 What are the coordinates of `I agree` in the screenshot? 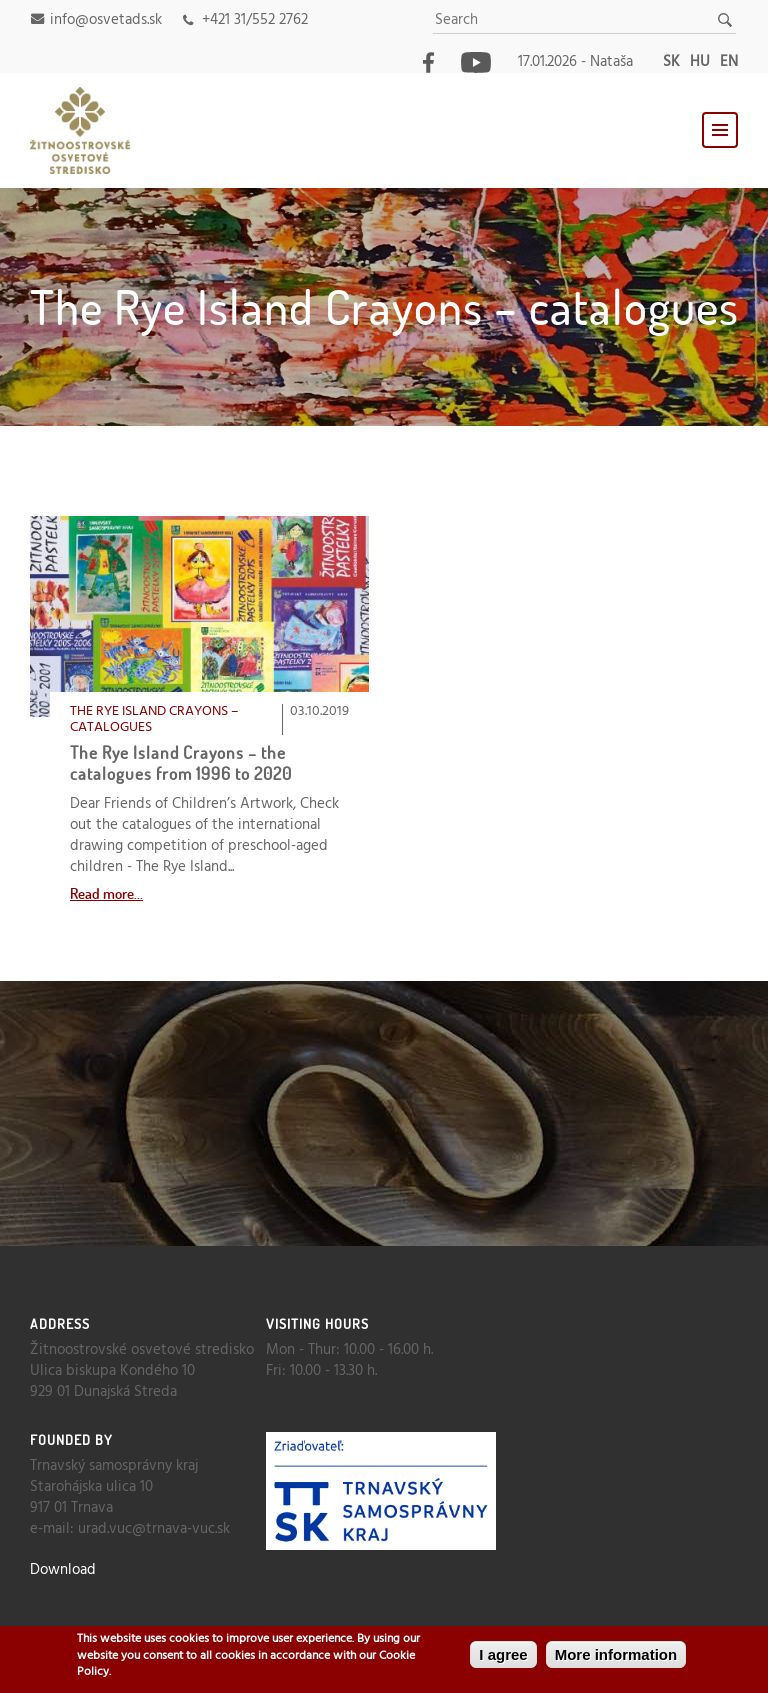 It's located at (503, 1655).